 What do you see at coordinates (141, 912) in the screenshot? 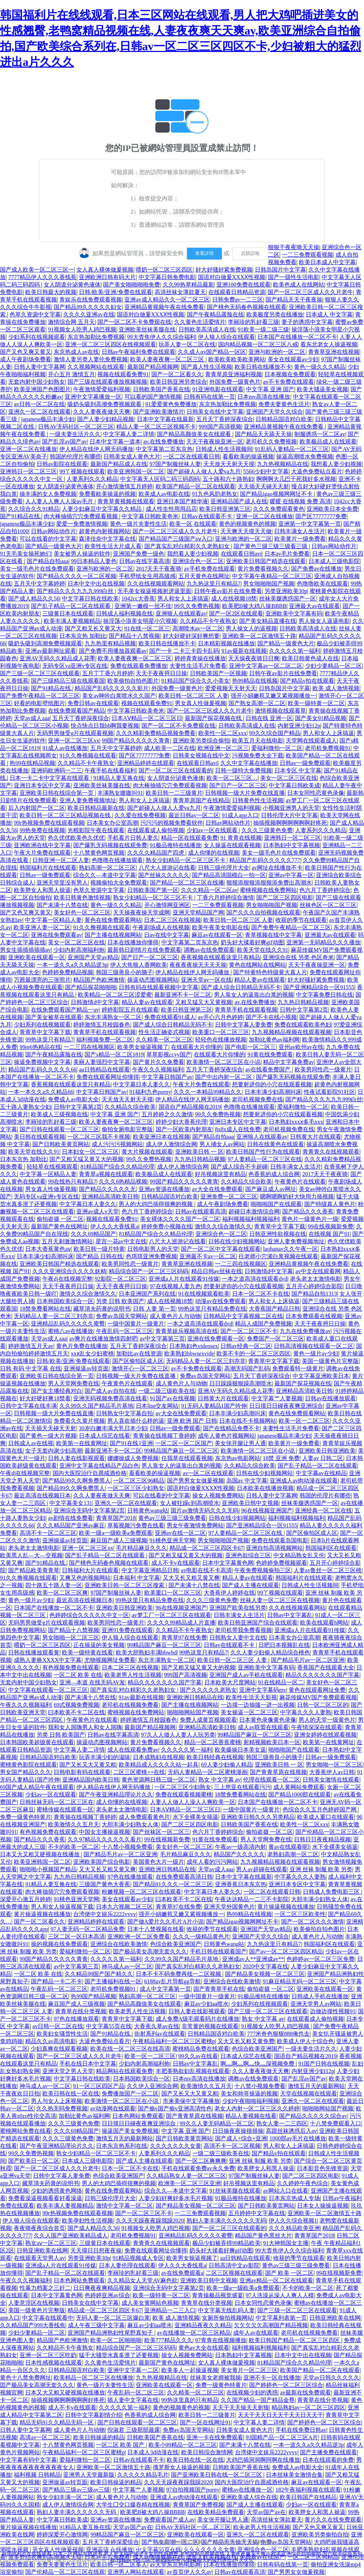
I see `天天操夜夜操天堂成网` at bounding box center [141, 912].